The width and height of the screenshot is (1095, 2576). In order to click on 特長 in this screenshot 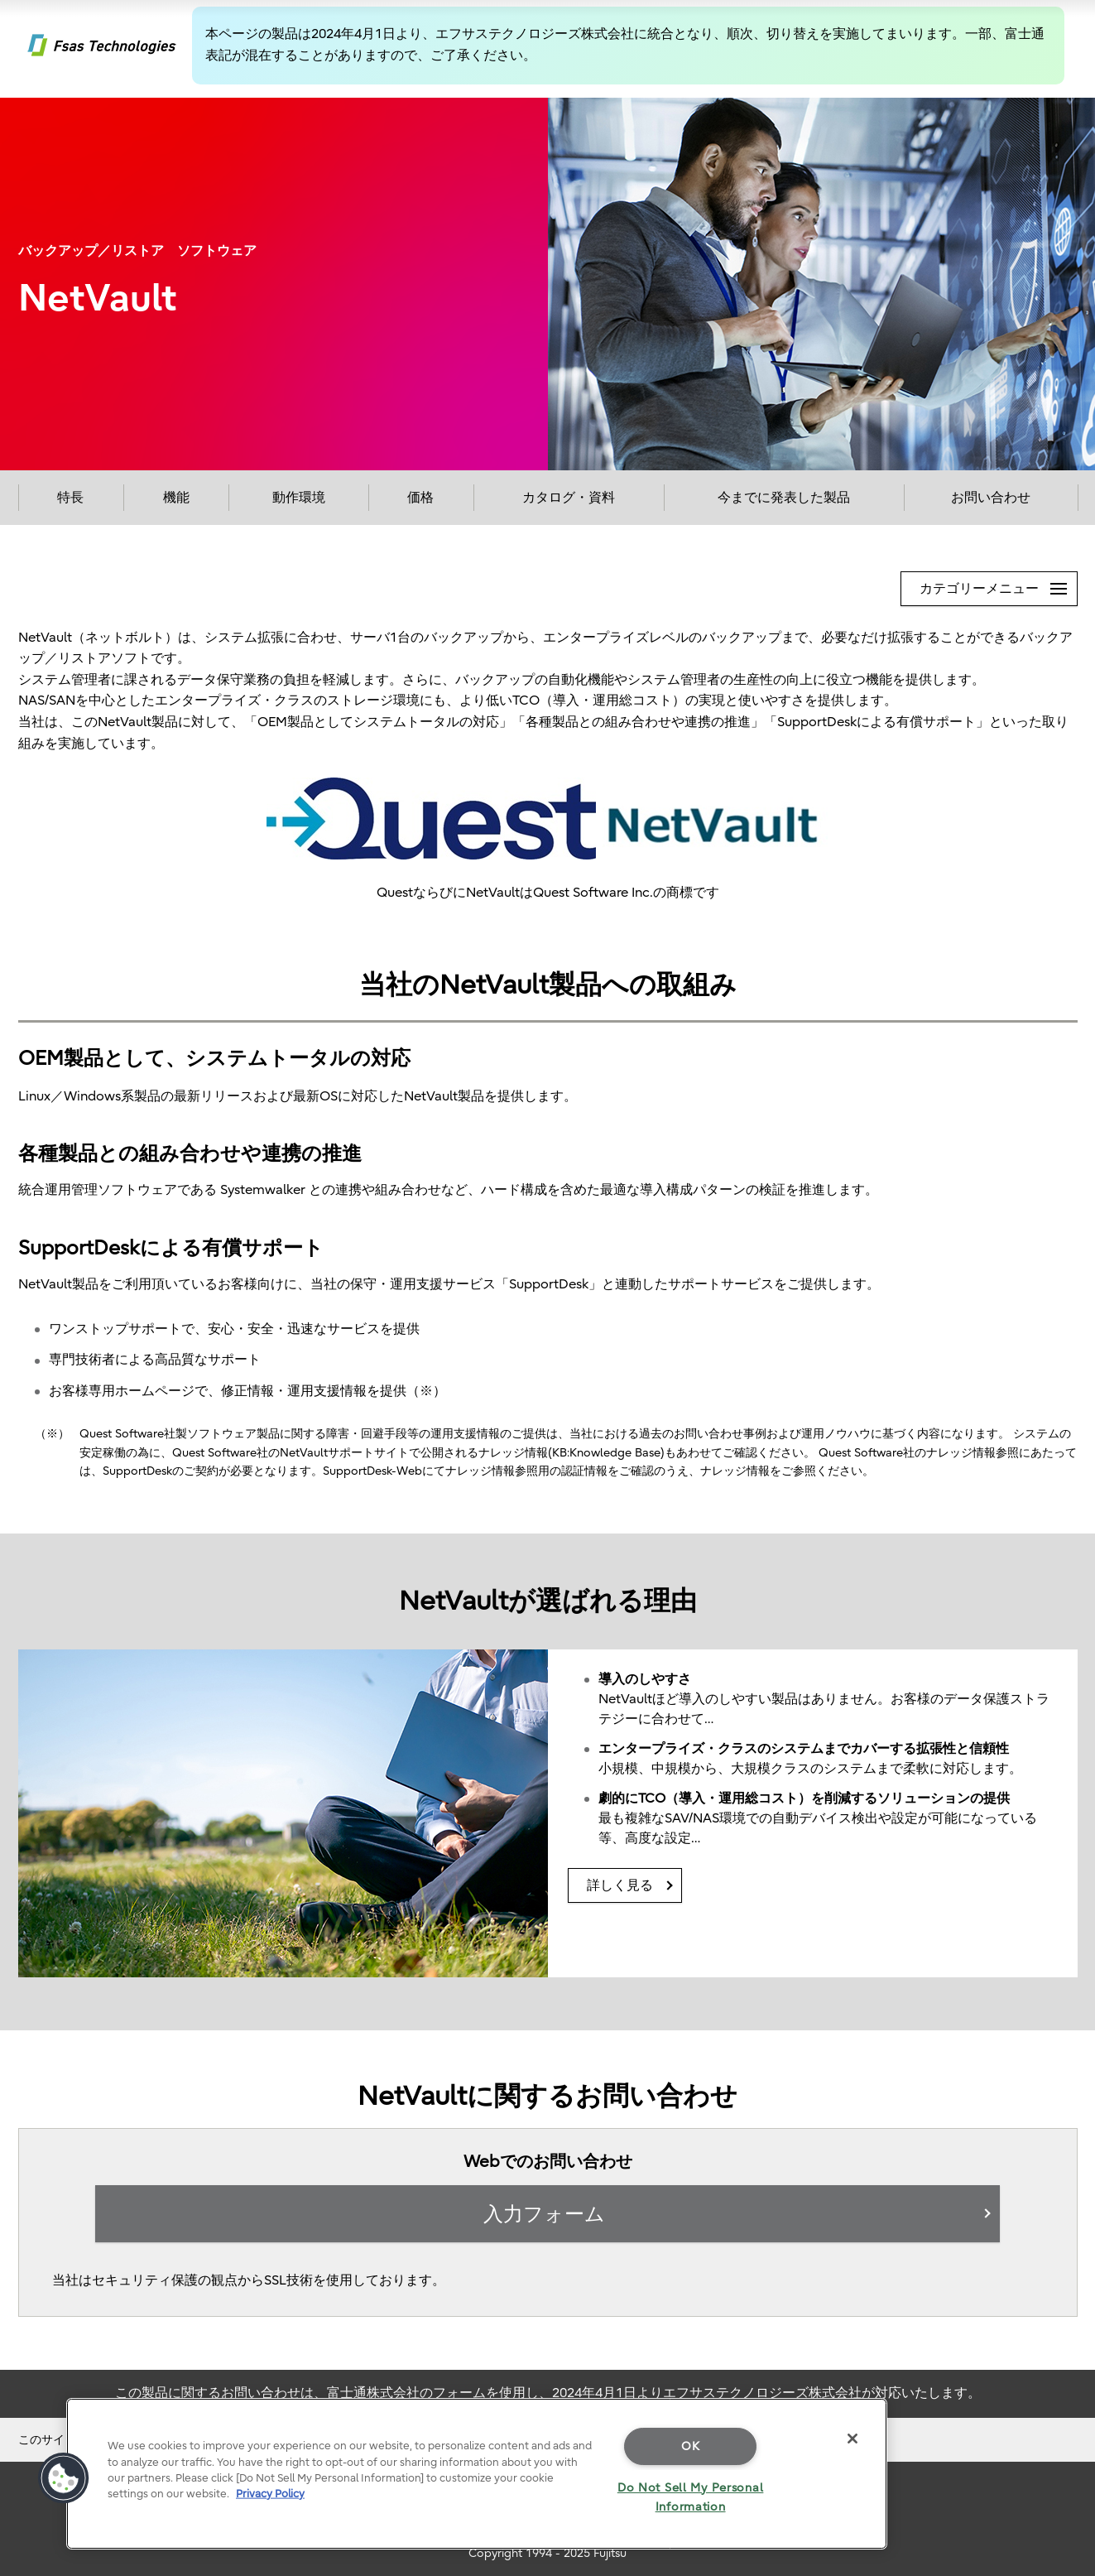, I will do `click(70, 497)`.